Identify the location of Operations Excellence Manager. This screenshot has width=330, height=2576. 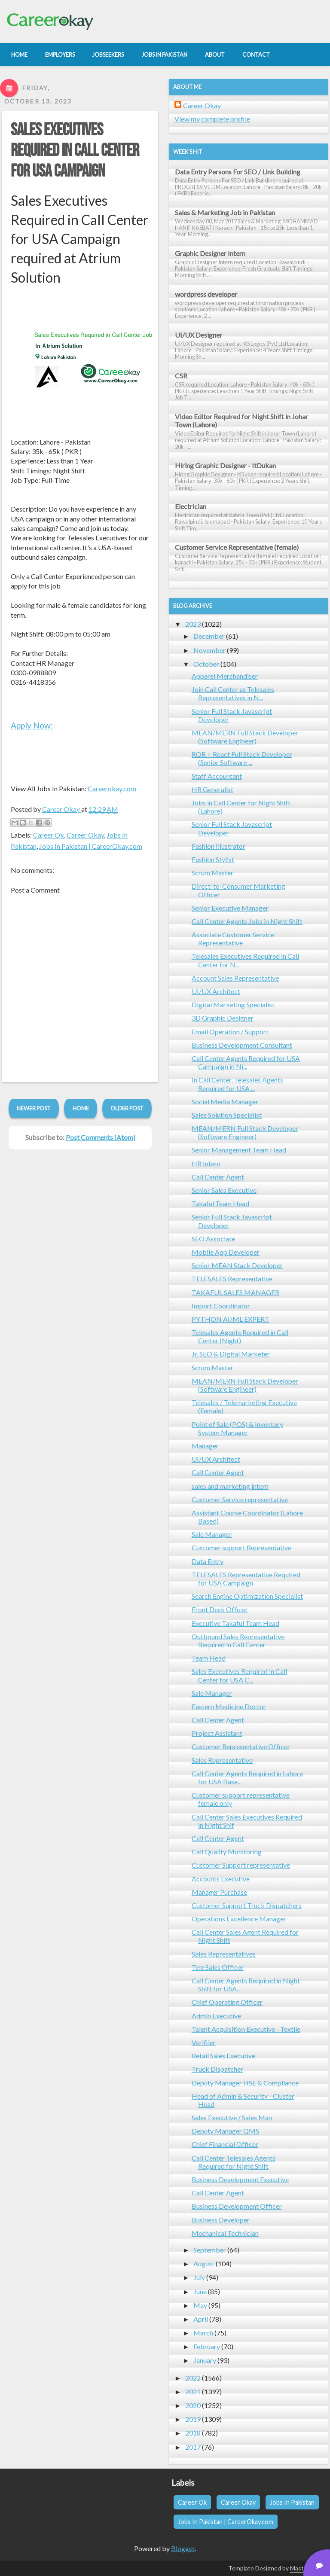
(239, 1918).